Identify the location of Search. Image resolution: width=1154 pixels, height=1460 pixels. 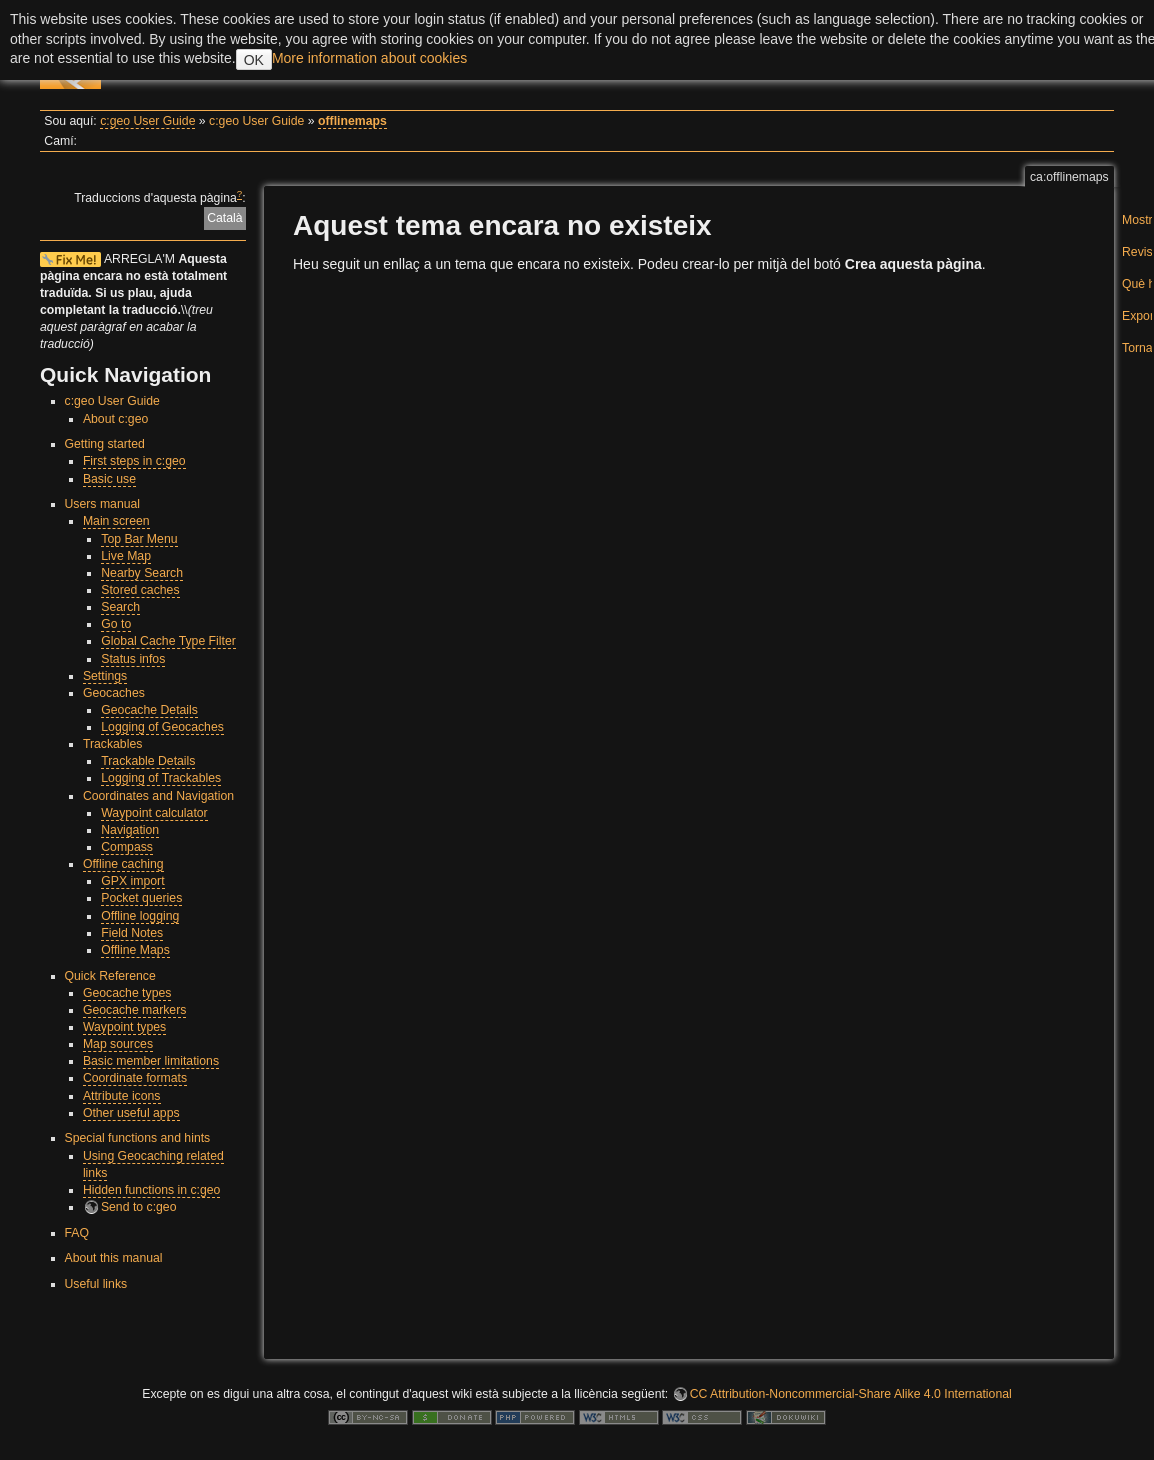
(120, 607).